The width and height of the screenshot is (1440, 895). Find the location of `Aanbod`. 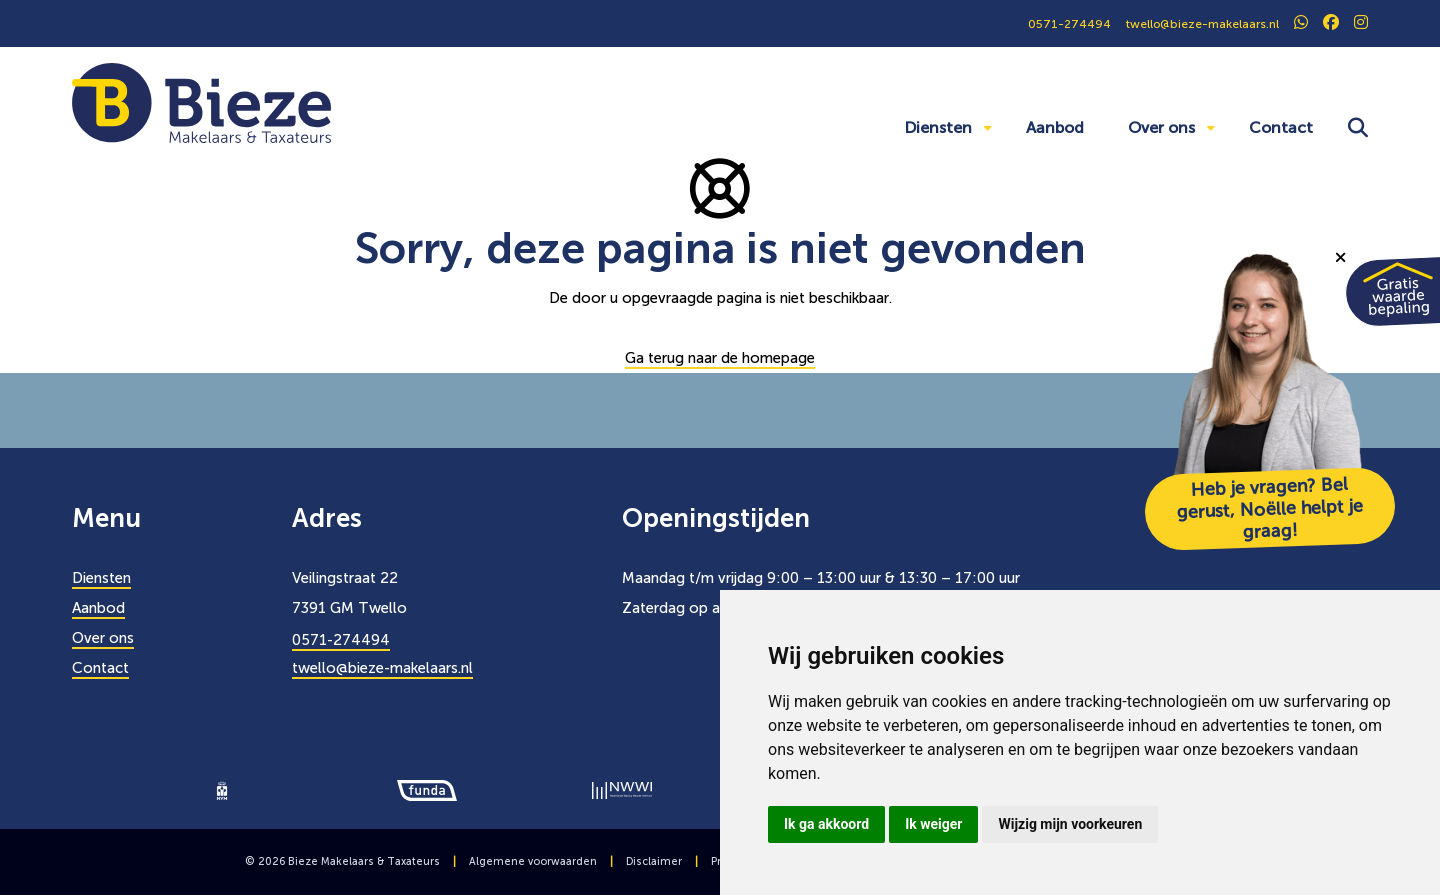

Aanbod is located at coordinates (1055, 127).